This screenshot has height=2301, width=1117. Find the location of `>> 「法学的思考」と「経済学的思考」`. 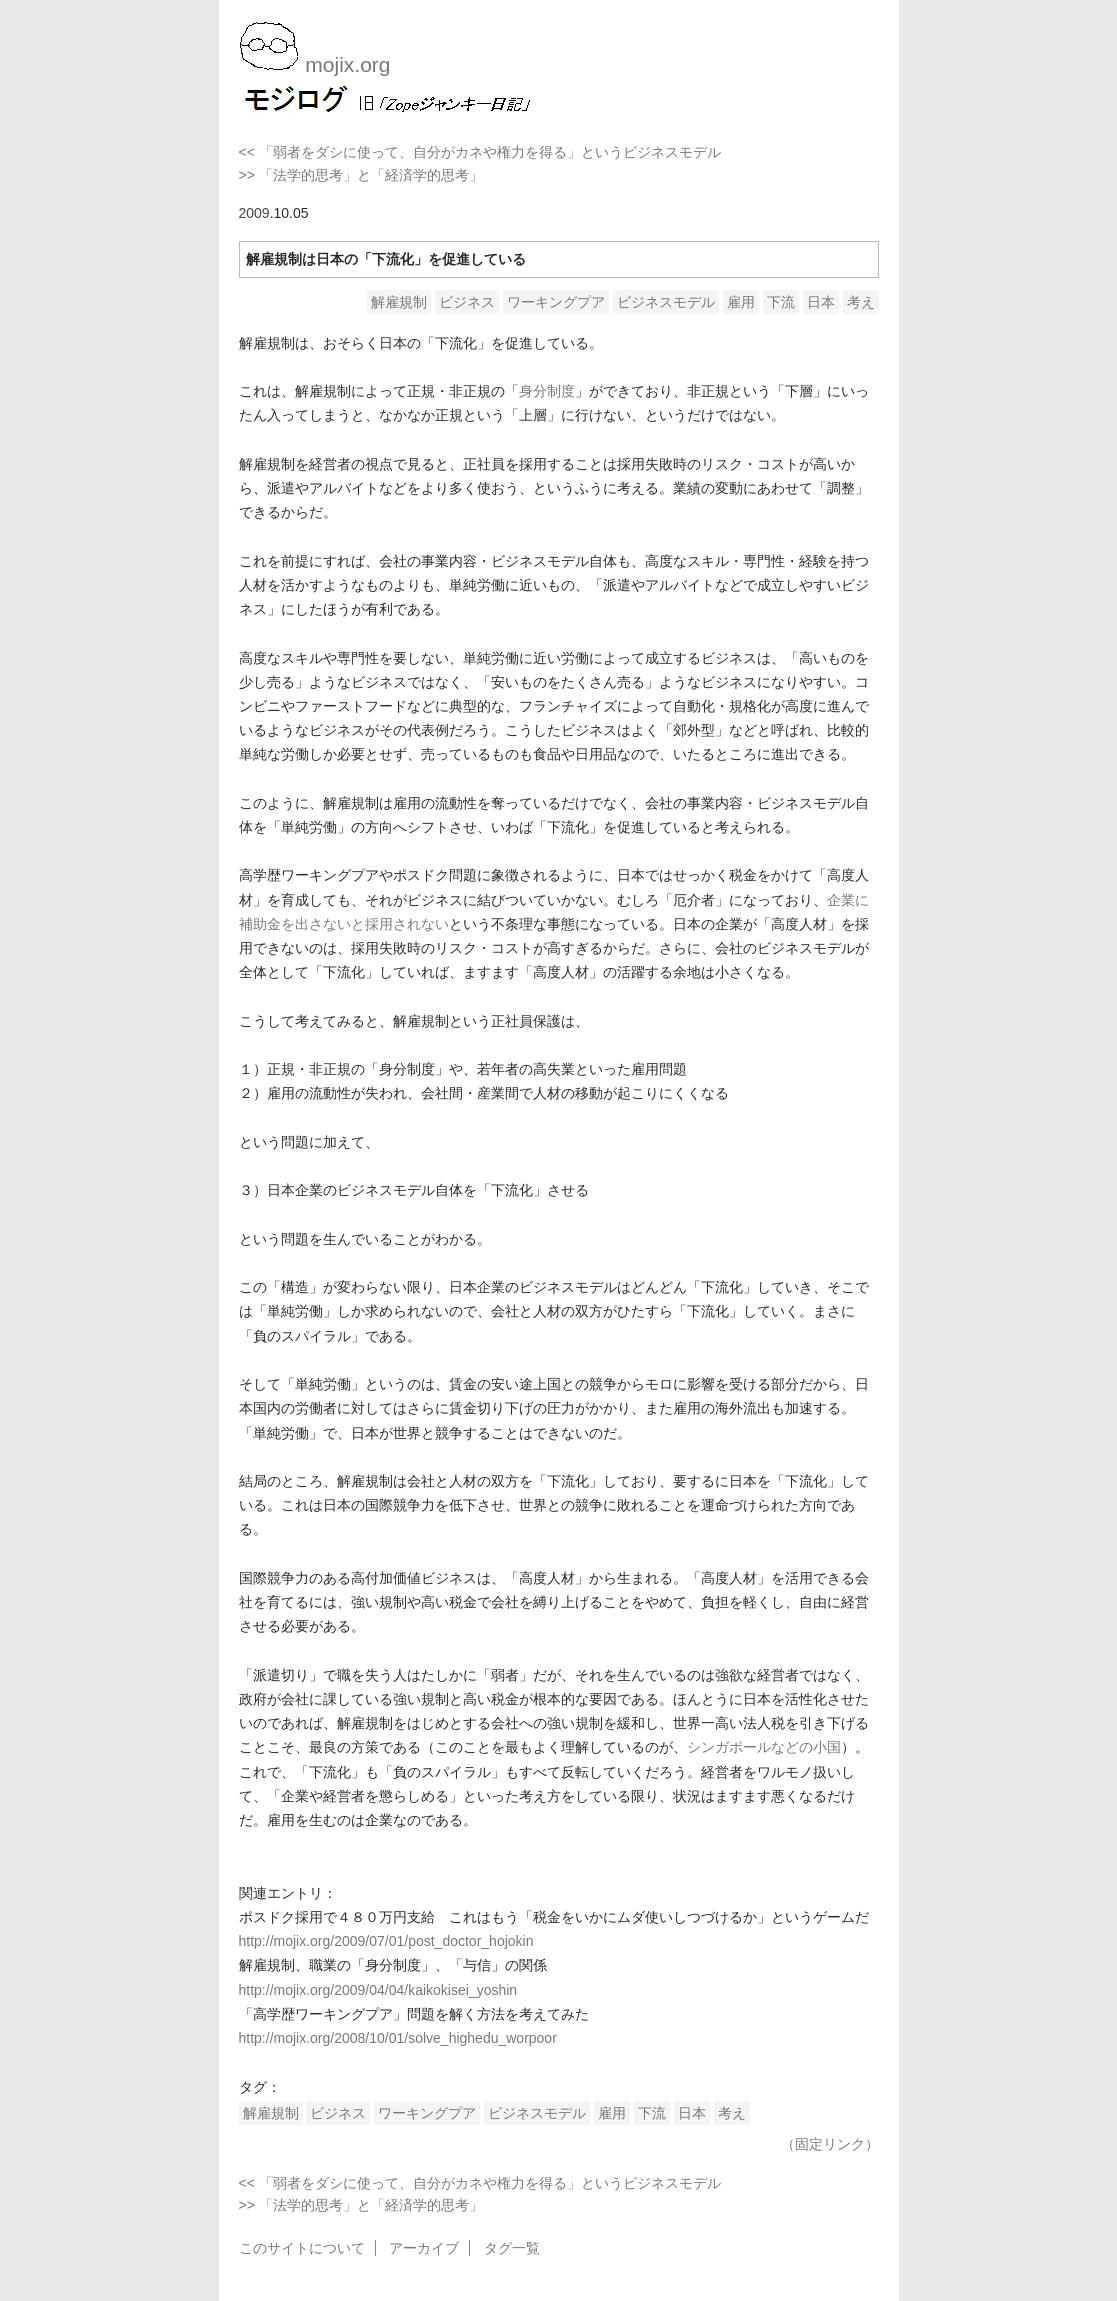

>> 「法学的思考」と「経済学的思考」 is located at coordinates (361, 175).